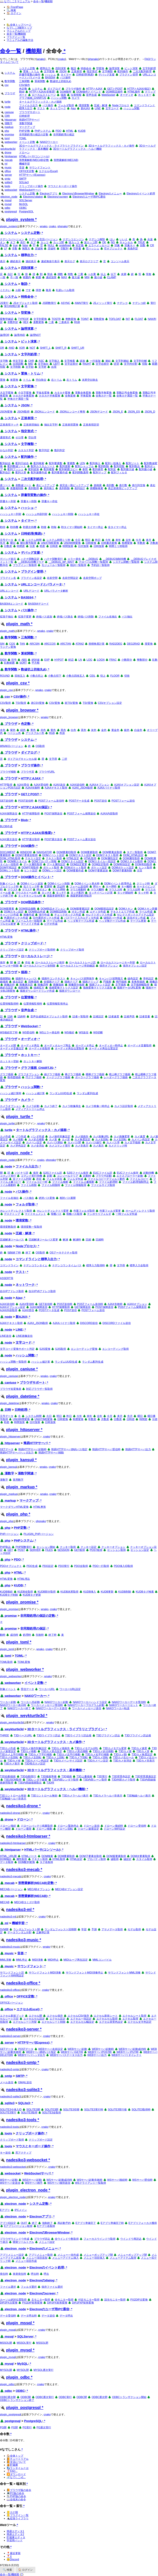 The height and width of the screenshot is (2576, 158). I want to click on AJAXオプション, so click(99, 784).